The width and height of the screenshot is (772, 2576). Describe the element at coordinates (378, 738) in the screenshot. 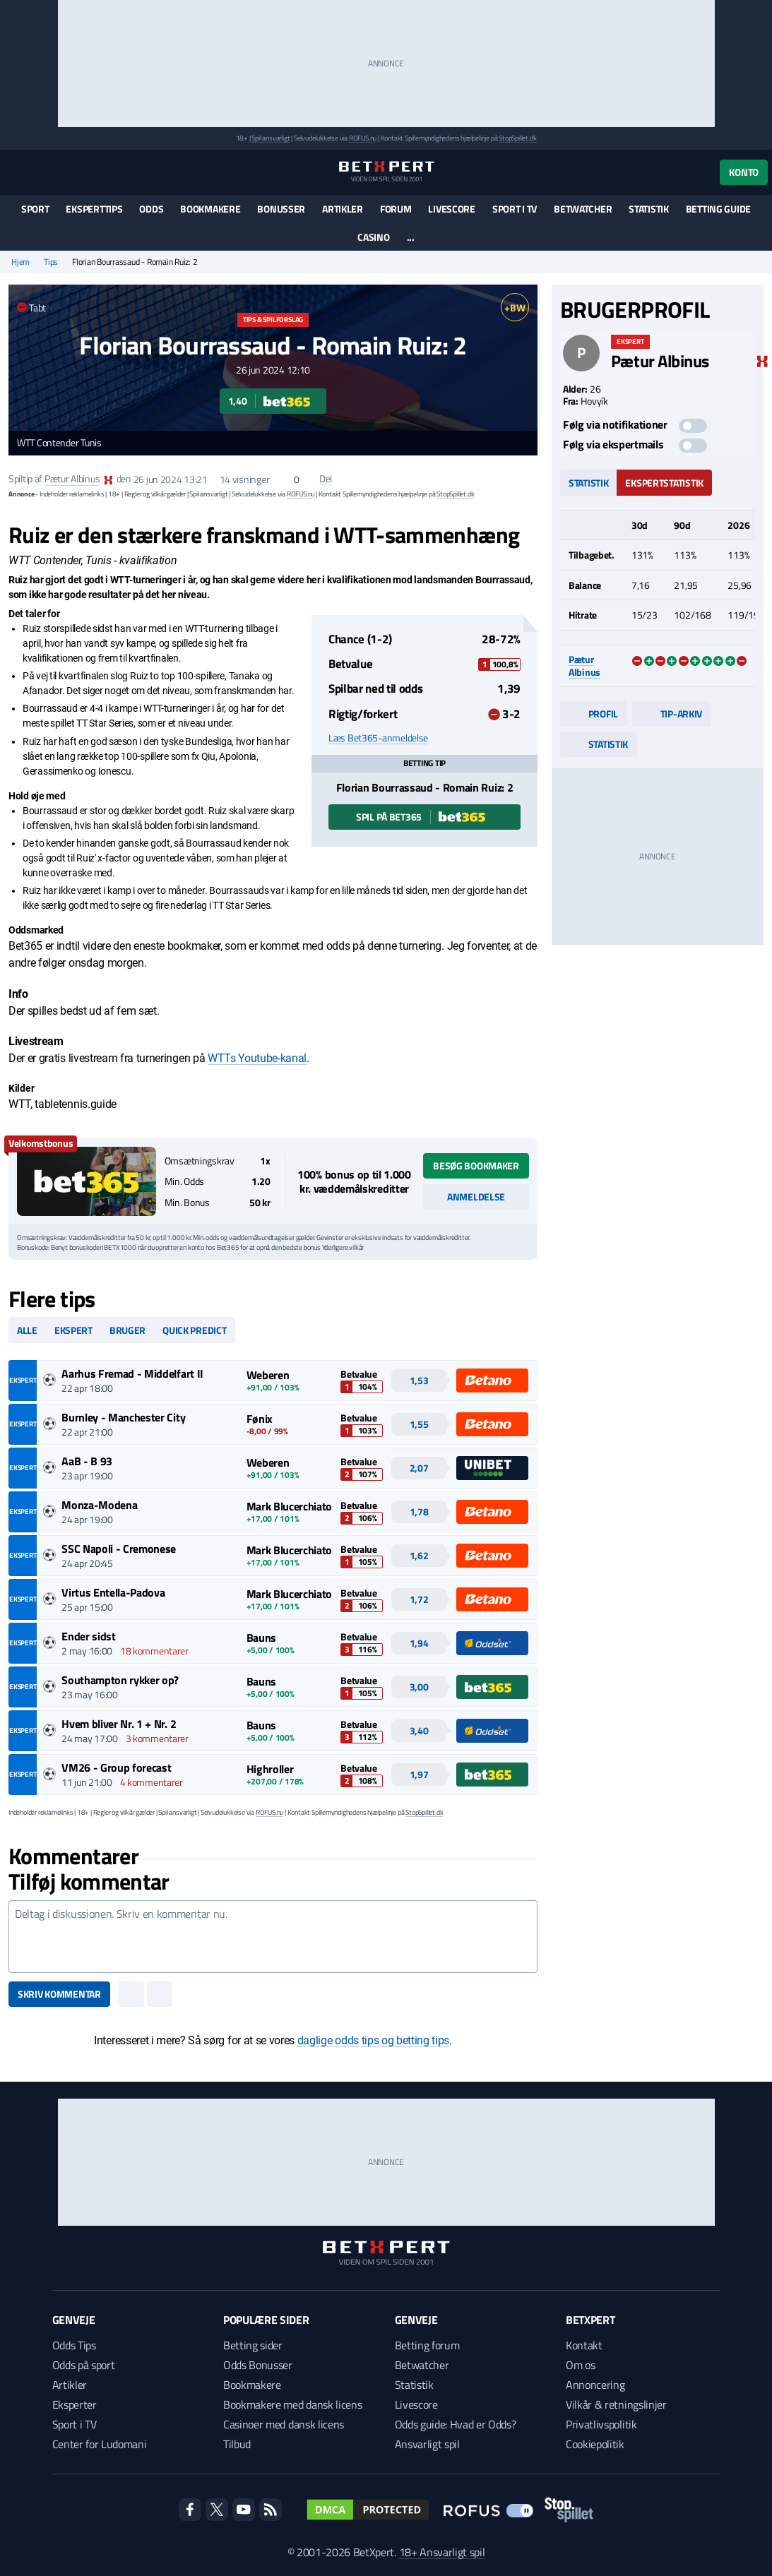

I see `Læs Bet365-anmeldelse` at that location.